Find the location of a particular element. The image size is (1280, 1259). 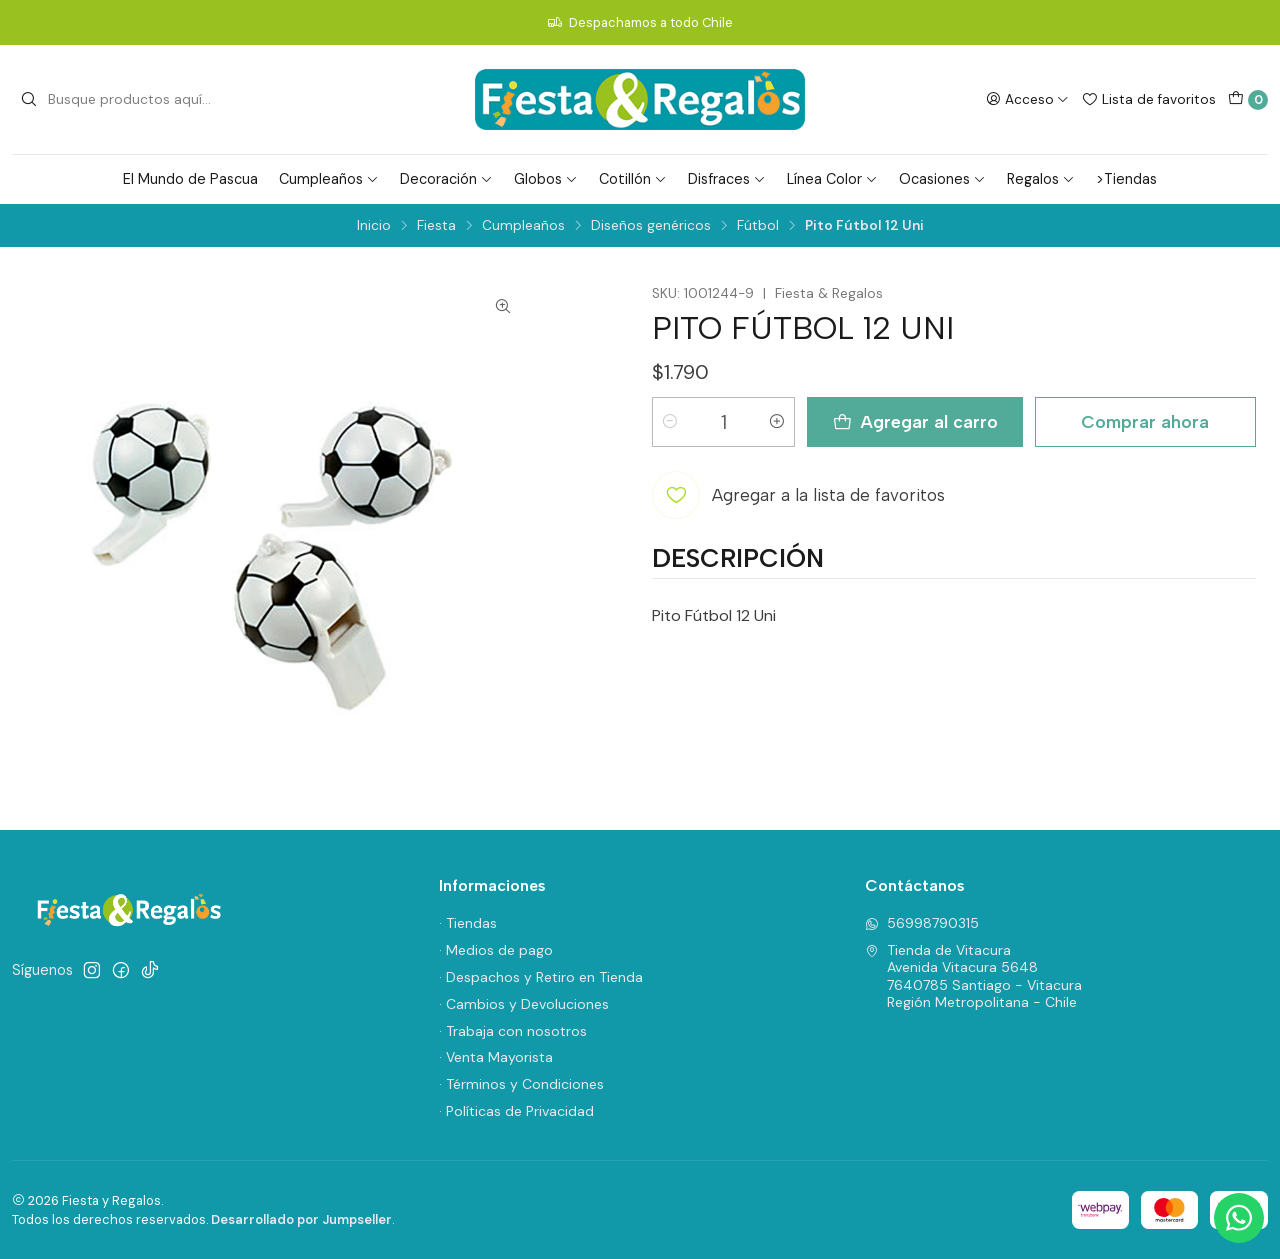

· Términos y Condiciones is located at coordinates (521, 1084).